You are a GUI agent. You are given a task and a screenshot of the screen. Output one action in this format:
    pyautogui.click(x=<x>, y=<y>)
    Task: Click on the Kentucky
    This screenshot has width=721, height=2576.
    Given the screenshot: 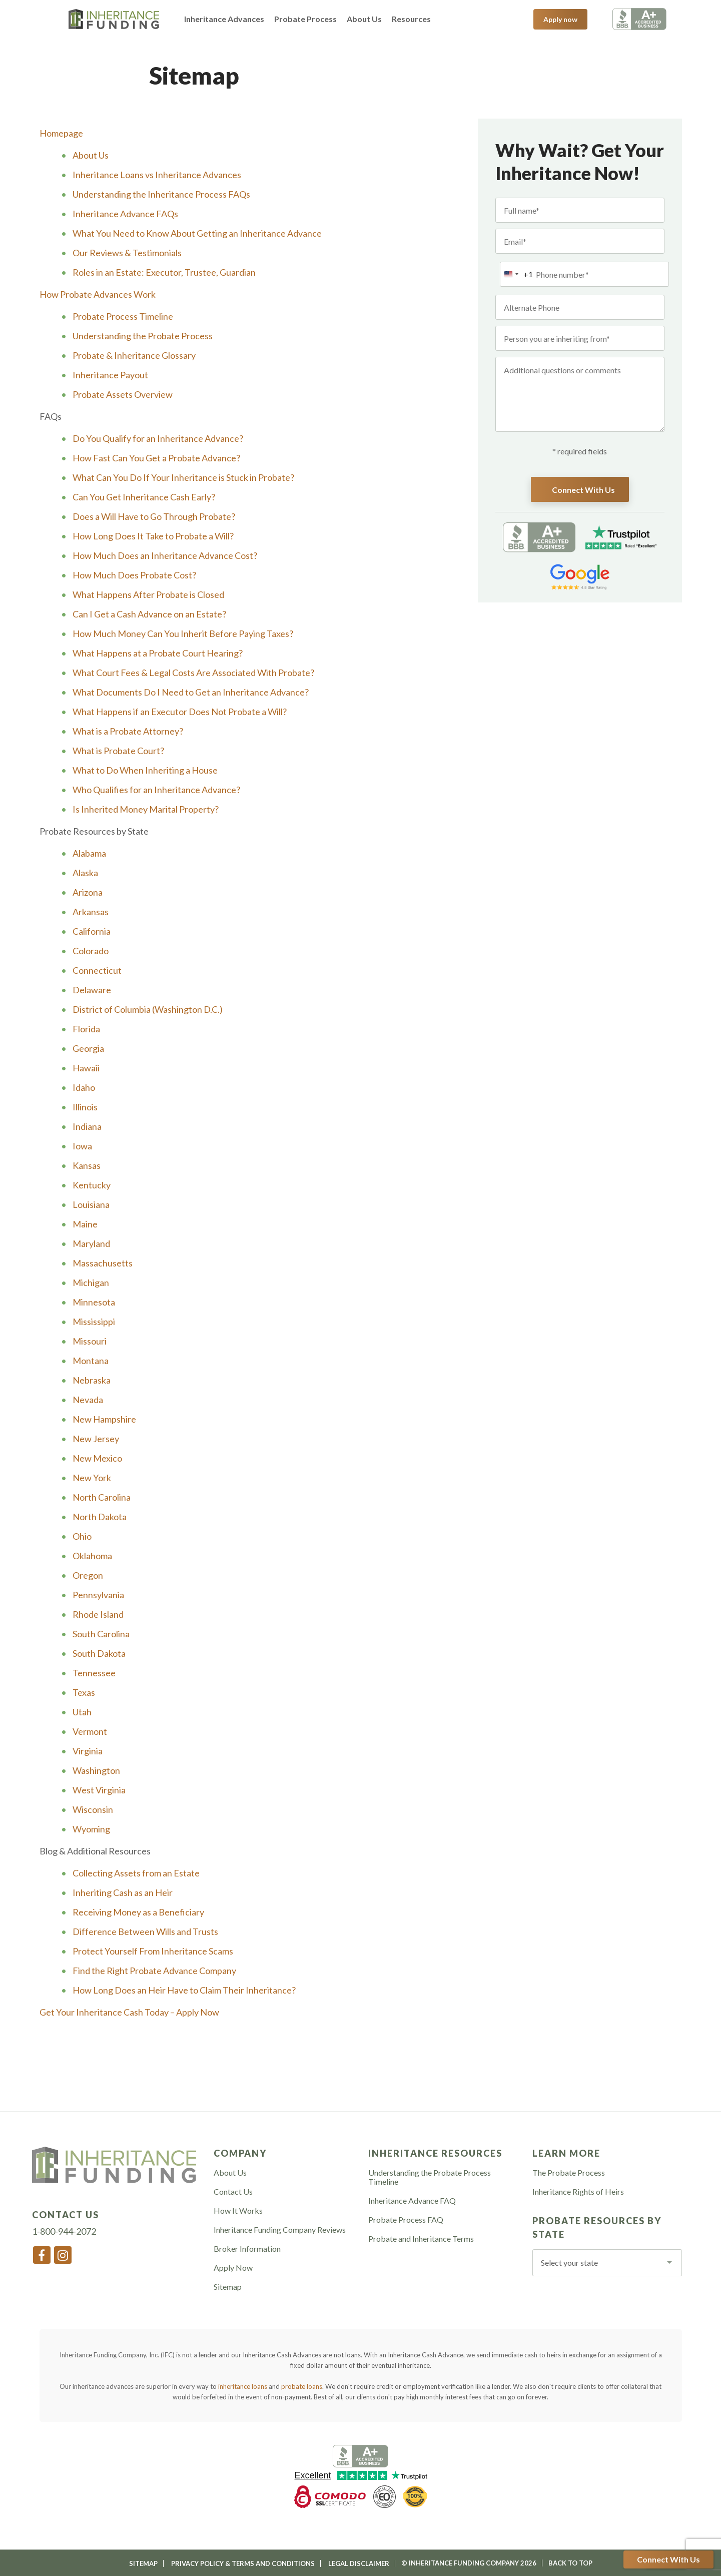 What is the action you would take?
    pyautogui.click(x=92, y=1184)
    